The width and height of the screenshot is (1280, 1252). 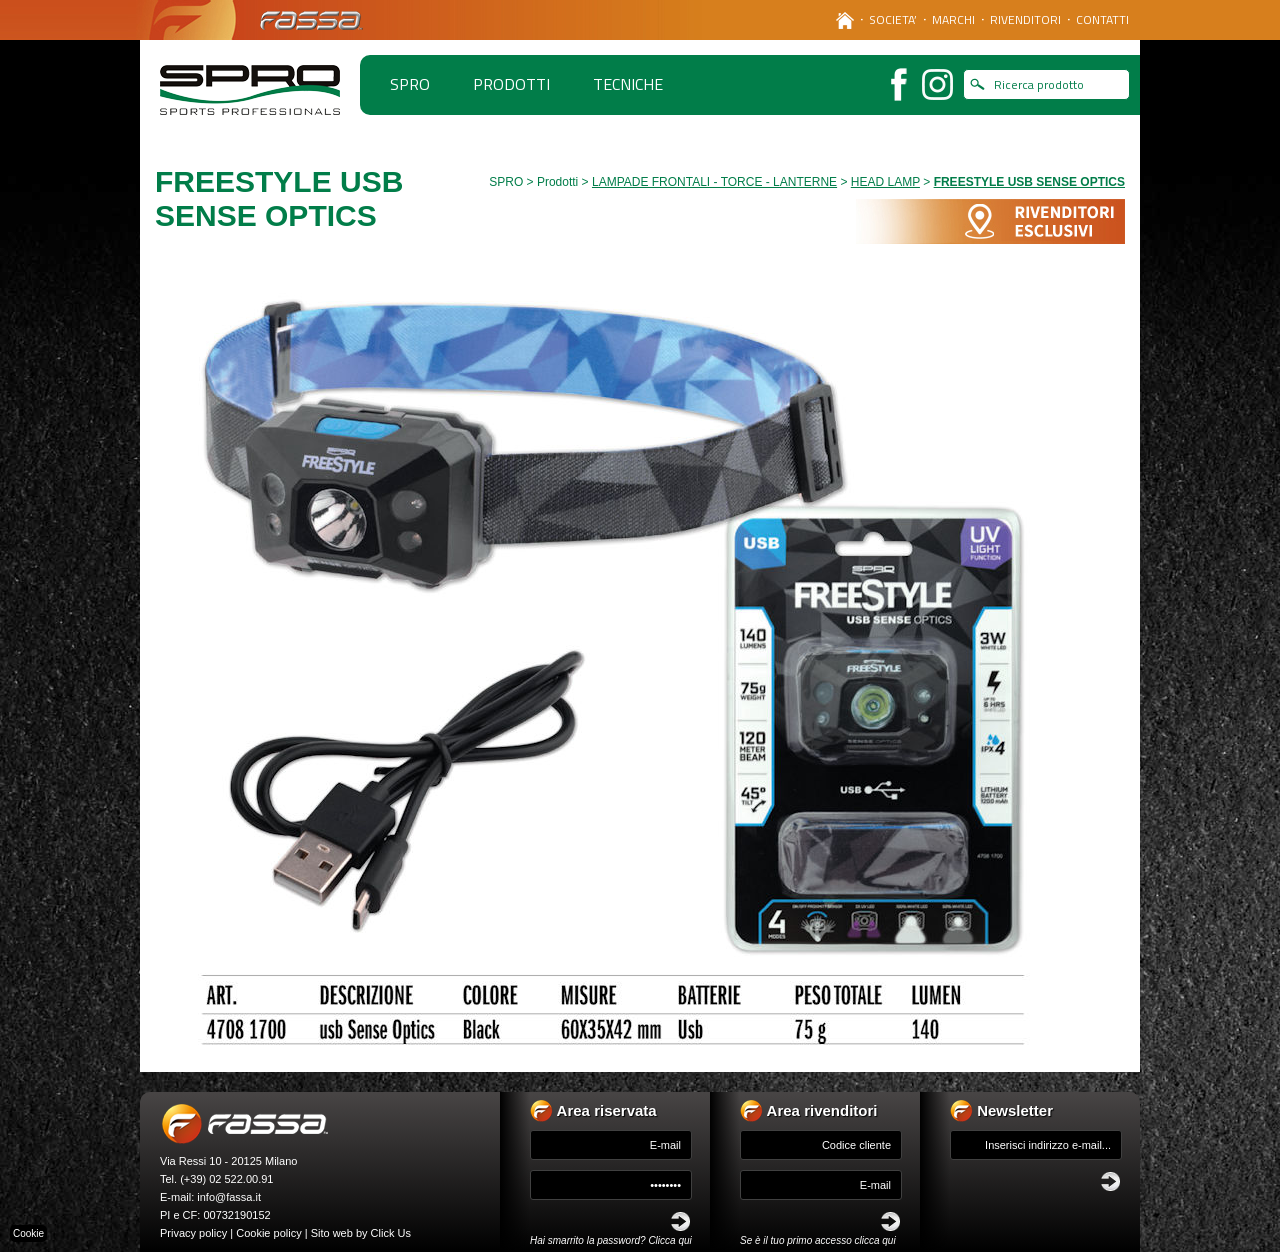 What do you see at coordinates (714, 182) in the screenshot?
I see `LAMPADE FRONTALI - TORCE - LANTERNE` at bounding box center [714, 182].